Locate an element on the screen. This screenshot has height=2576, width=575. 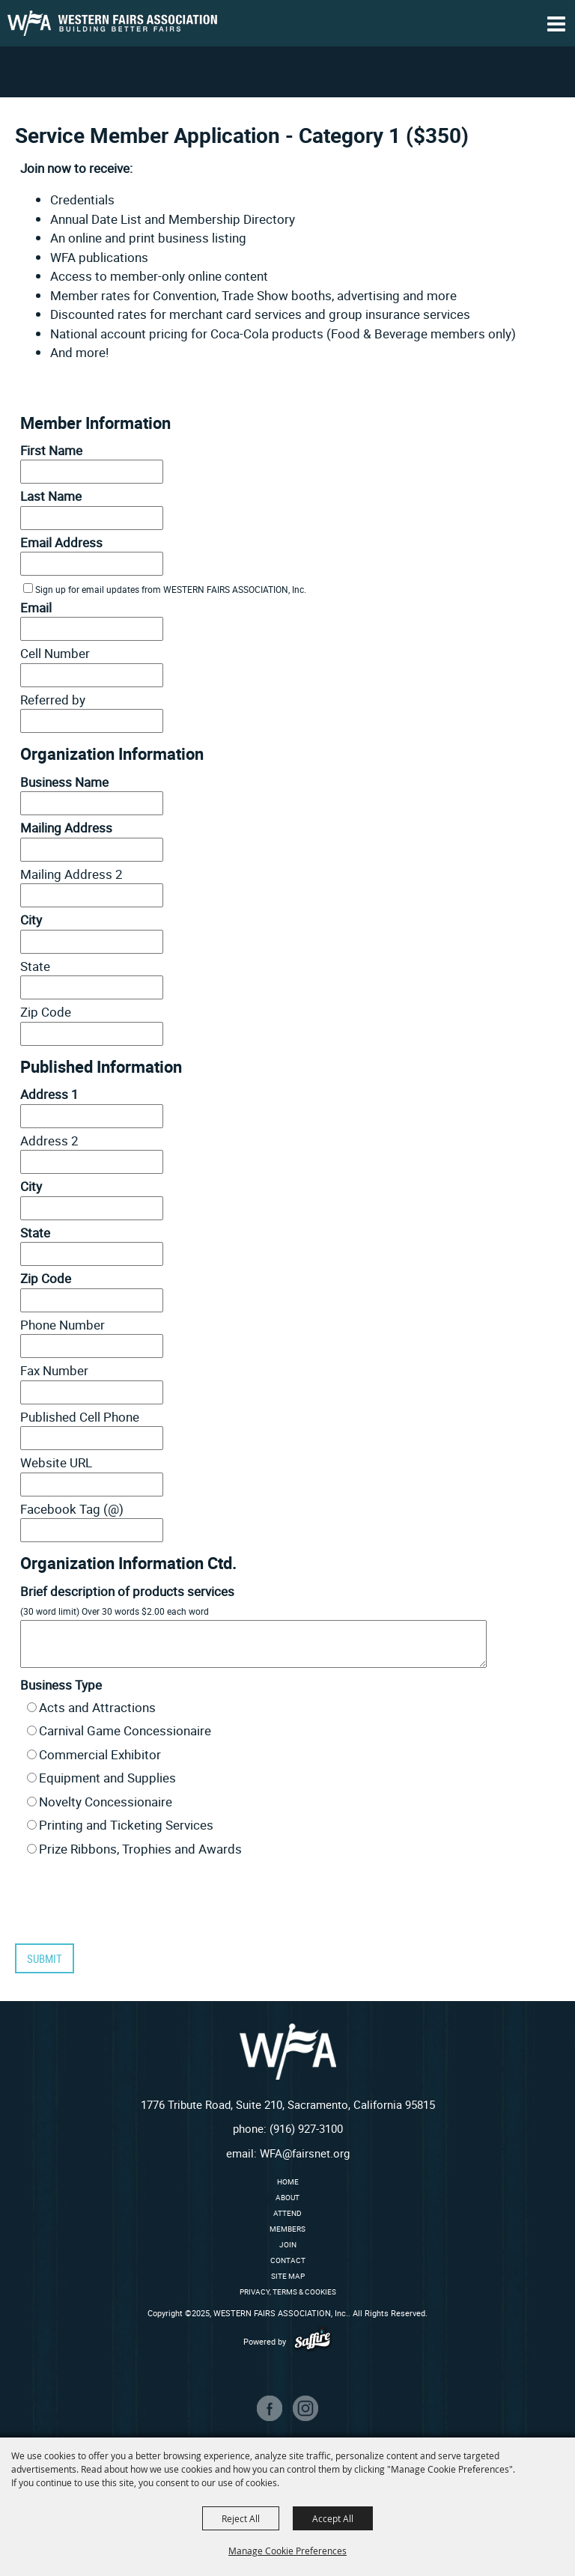
Last Name is located at coordinates (51, 496).